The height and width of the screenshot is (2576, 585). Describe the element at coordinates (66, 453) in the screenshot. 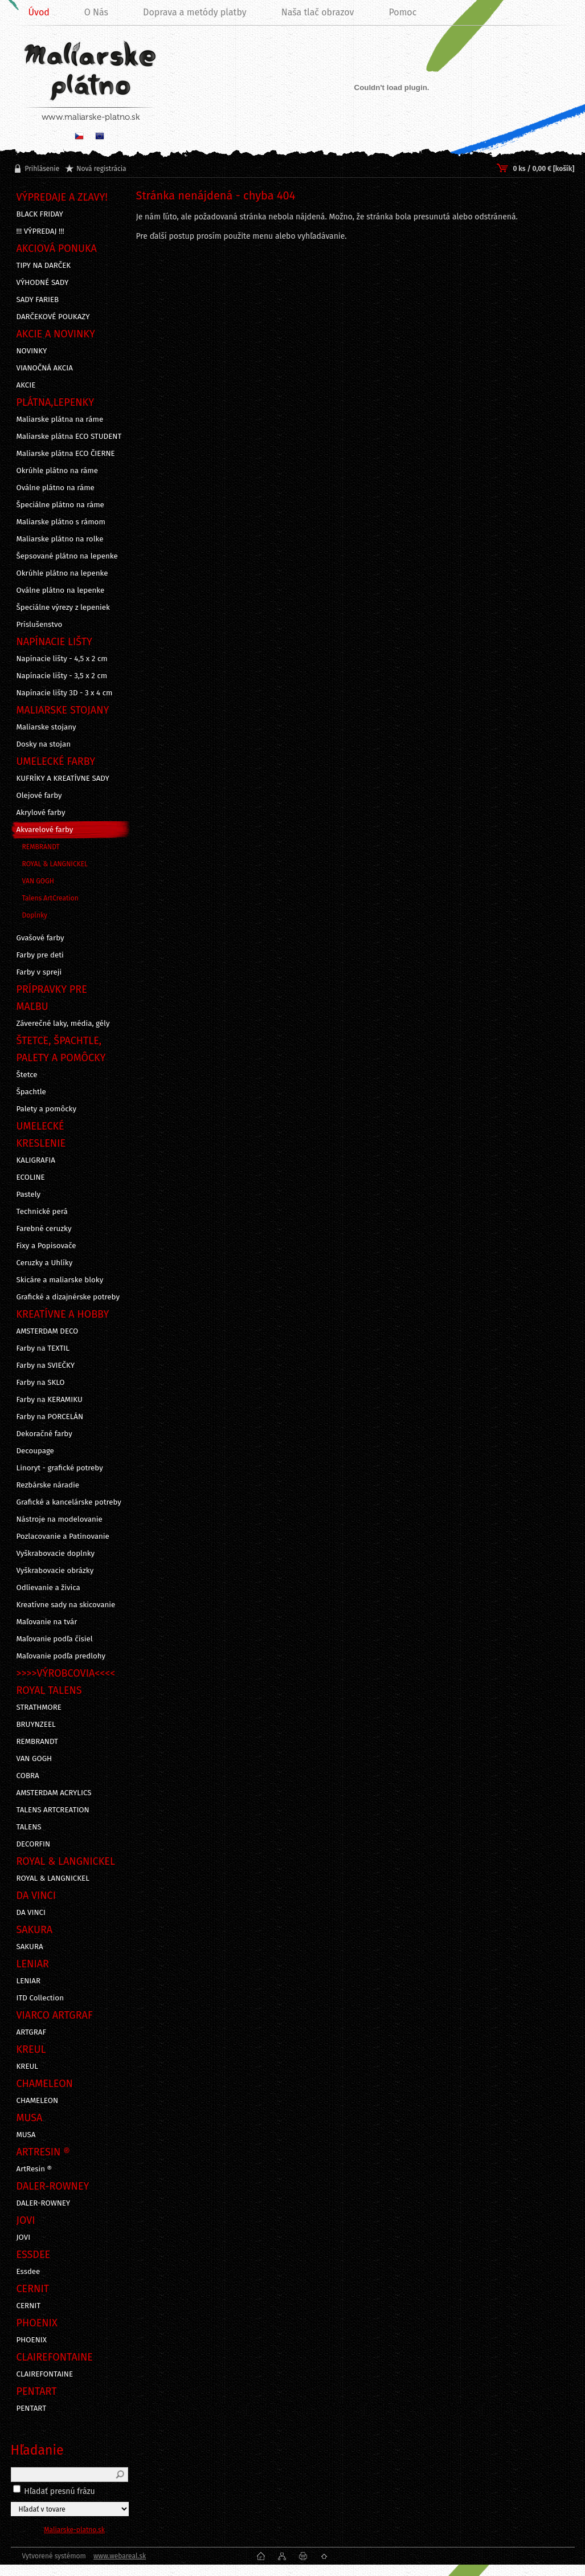

I see `Maliarske plátna ECO ČIERNE` at that location.